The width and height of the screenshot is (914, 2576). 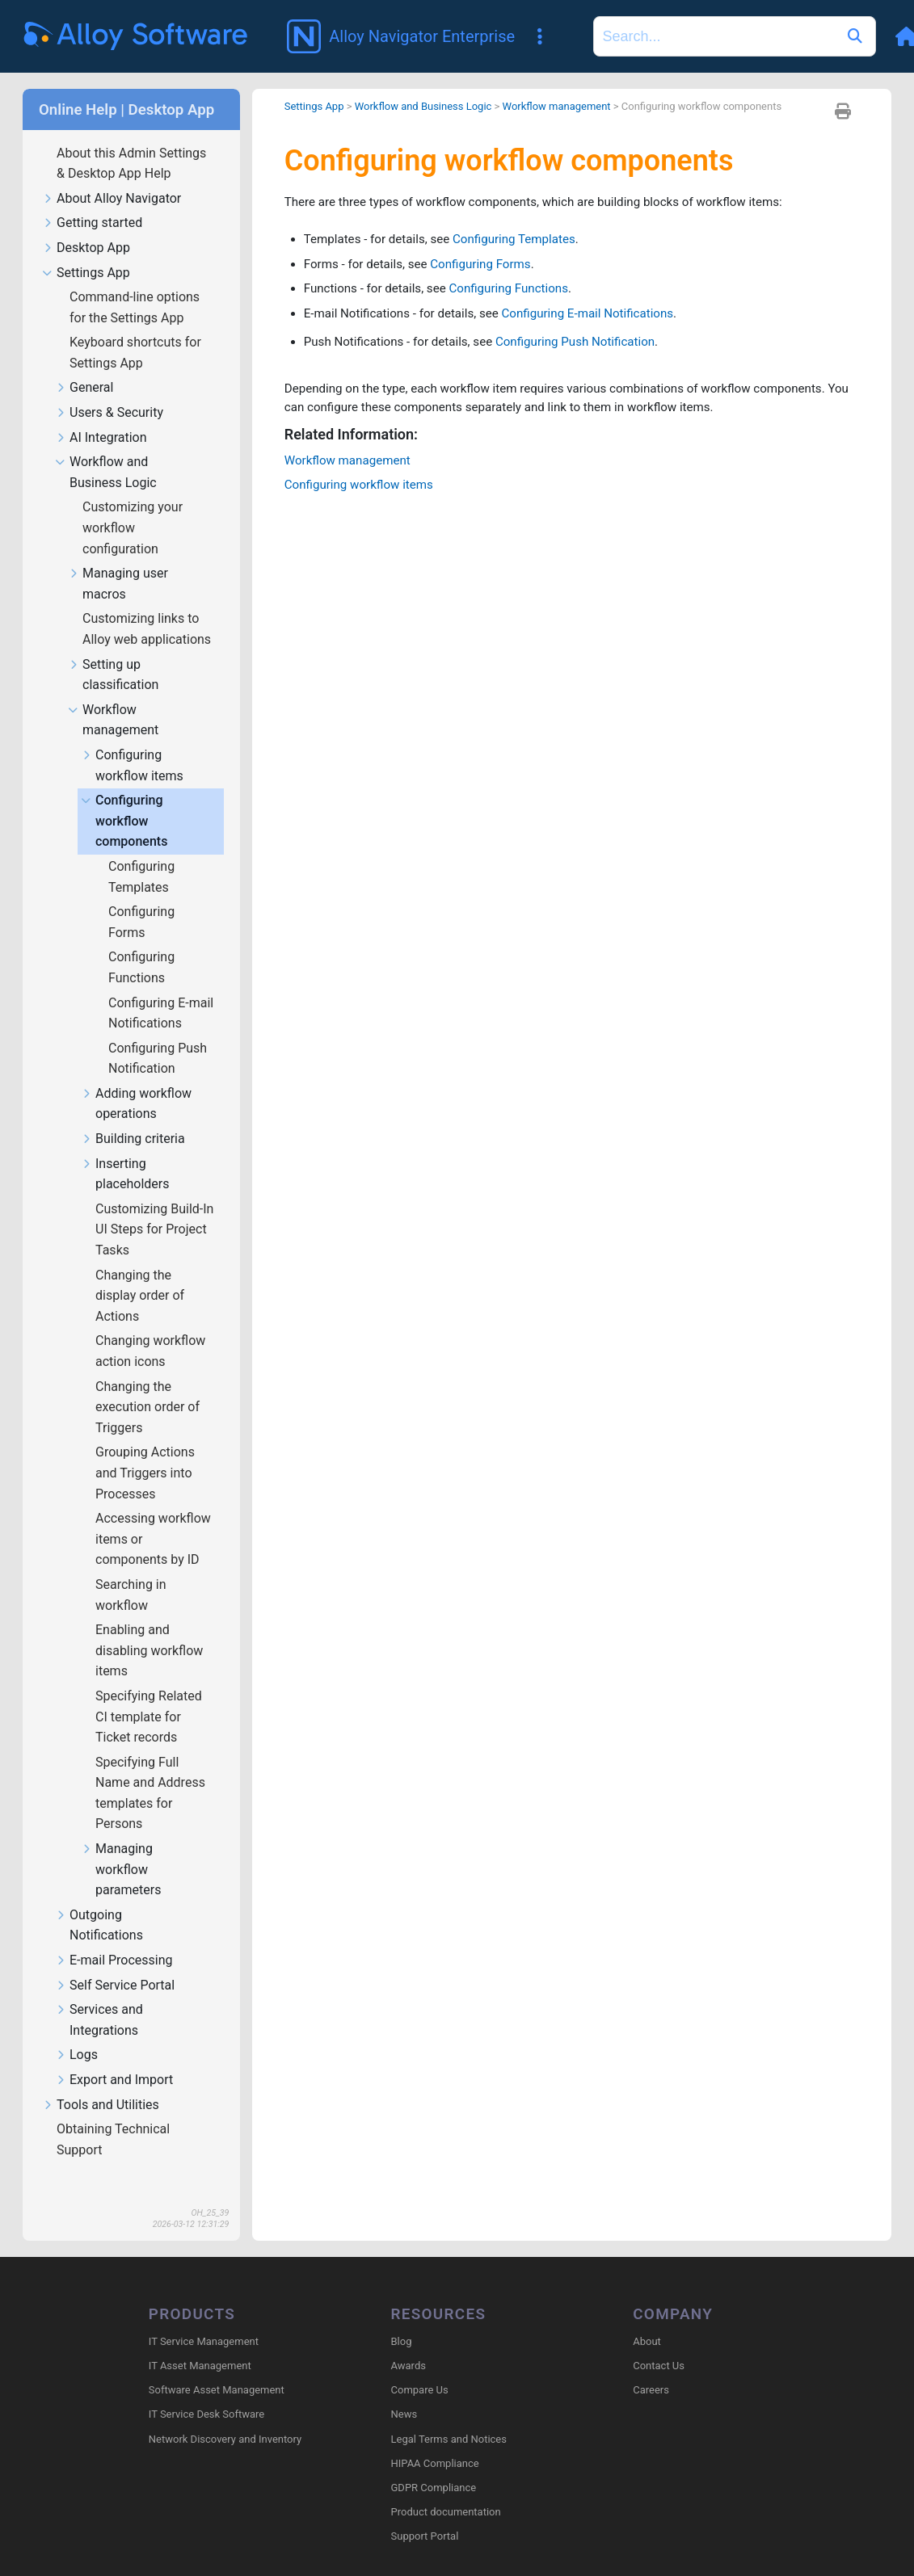 What do you see at coordinates (145, 1449) in the screenshot?
I see `Grouping Actions and Triggers into Processes` at bounding box center [145, 1449].